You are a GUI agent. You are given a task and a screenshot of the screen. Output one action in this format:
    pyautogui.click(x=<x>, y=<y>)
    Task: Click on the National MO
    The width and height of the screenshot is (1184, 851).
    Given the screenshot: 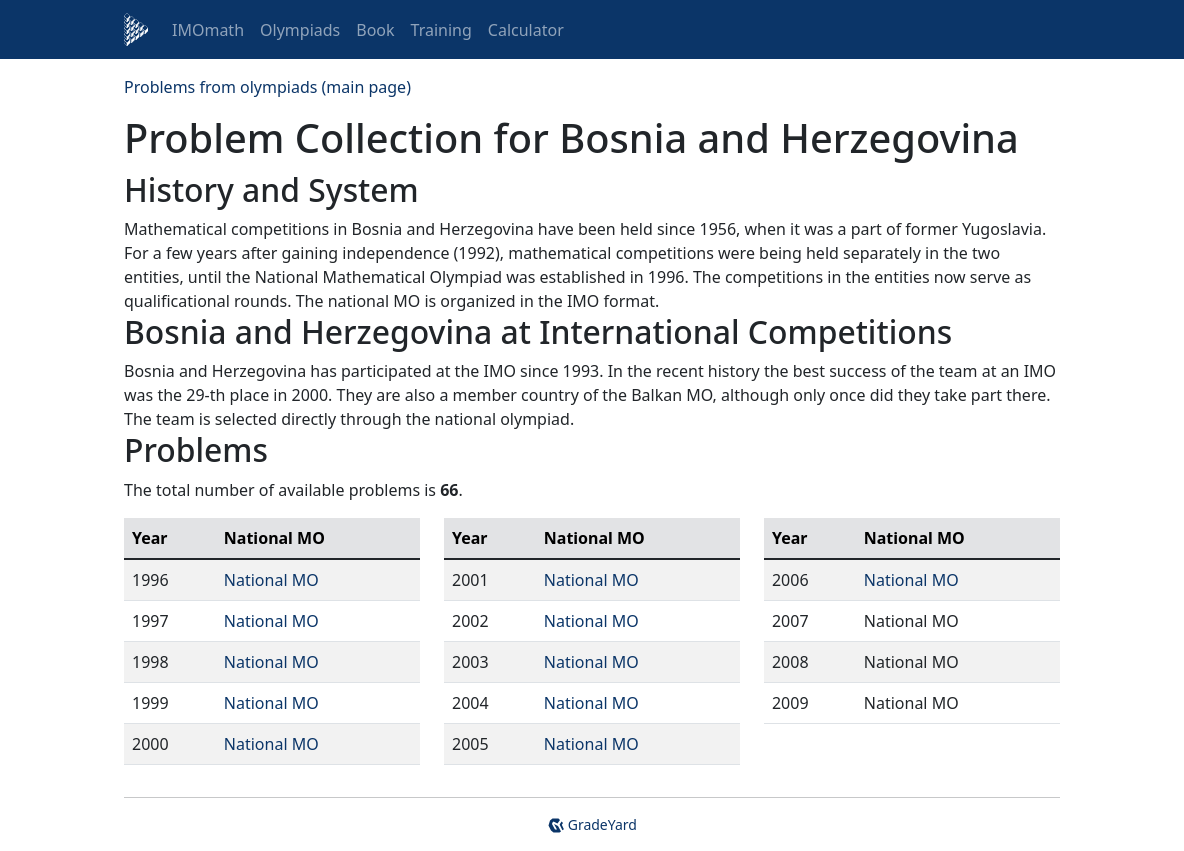 What is the action you would take?
    pyautogui.click(x=271, y=580)
    